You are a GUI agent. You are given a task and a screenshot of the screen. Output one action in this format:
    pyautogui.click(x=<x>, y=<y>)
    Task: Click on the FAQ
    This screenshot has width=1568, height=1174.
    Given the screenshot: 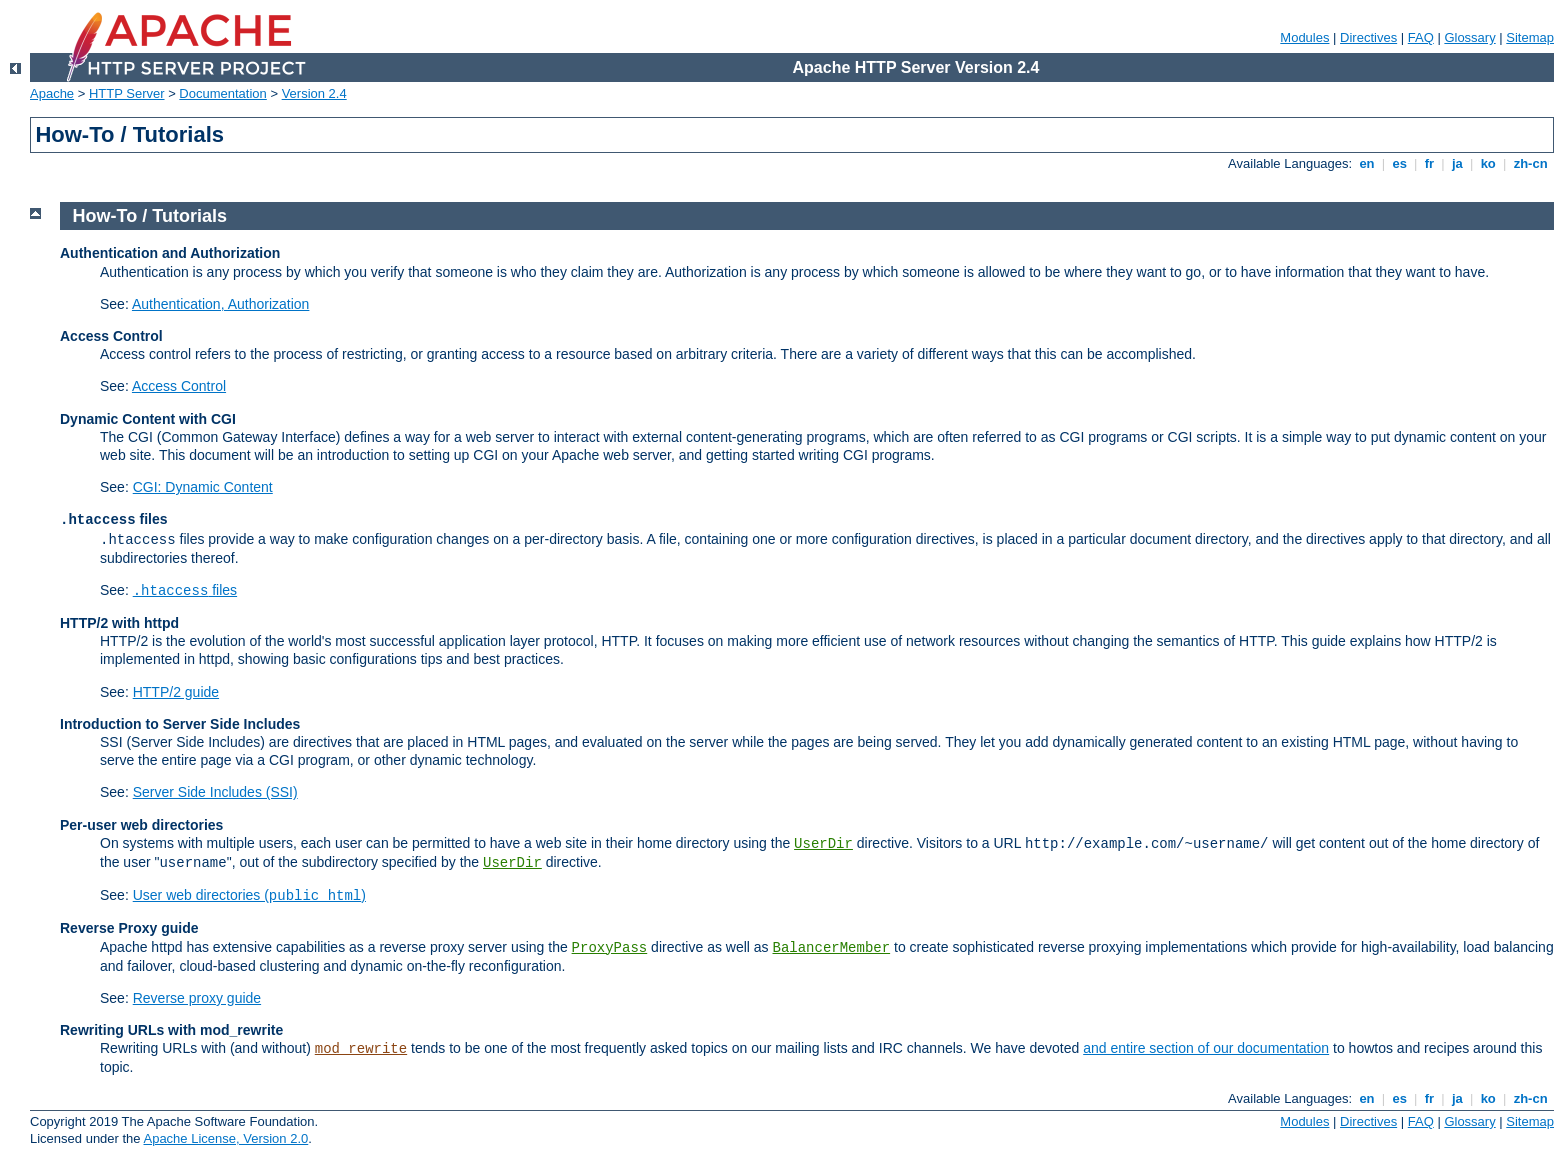 What is the action you would take?
    pyautogui.click(x=1421, y=37)
    